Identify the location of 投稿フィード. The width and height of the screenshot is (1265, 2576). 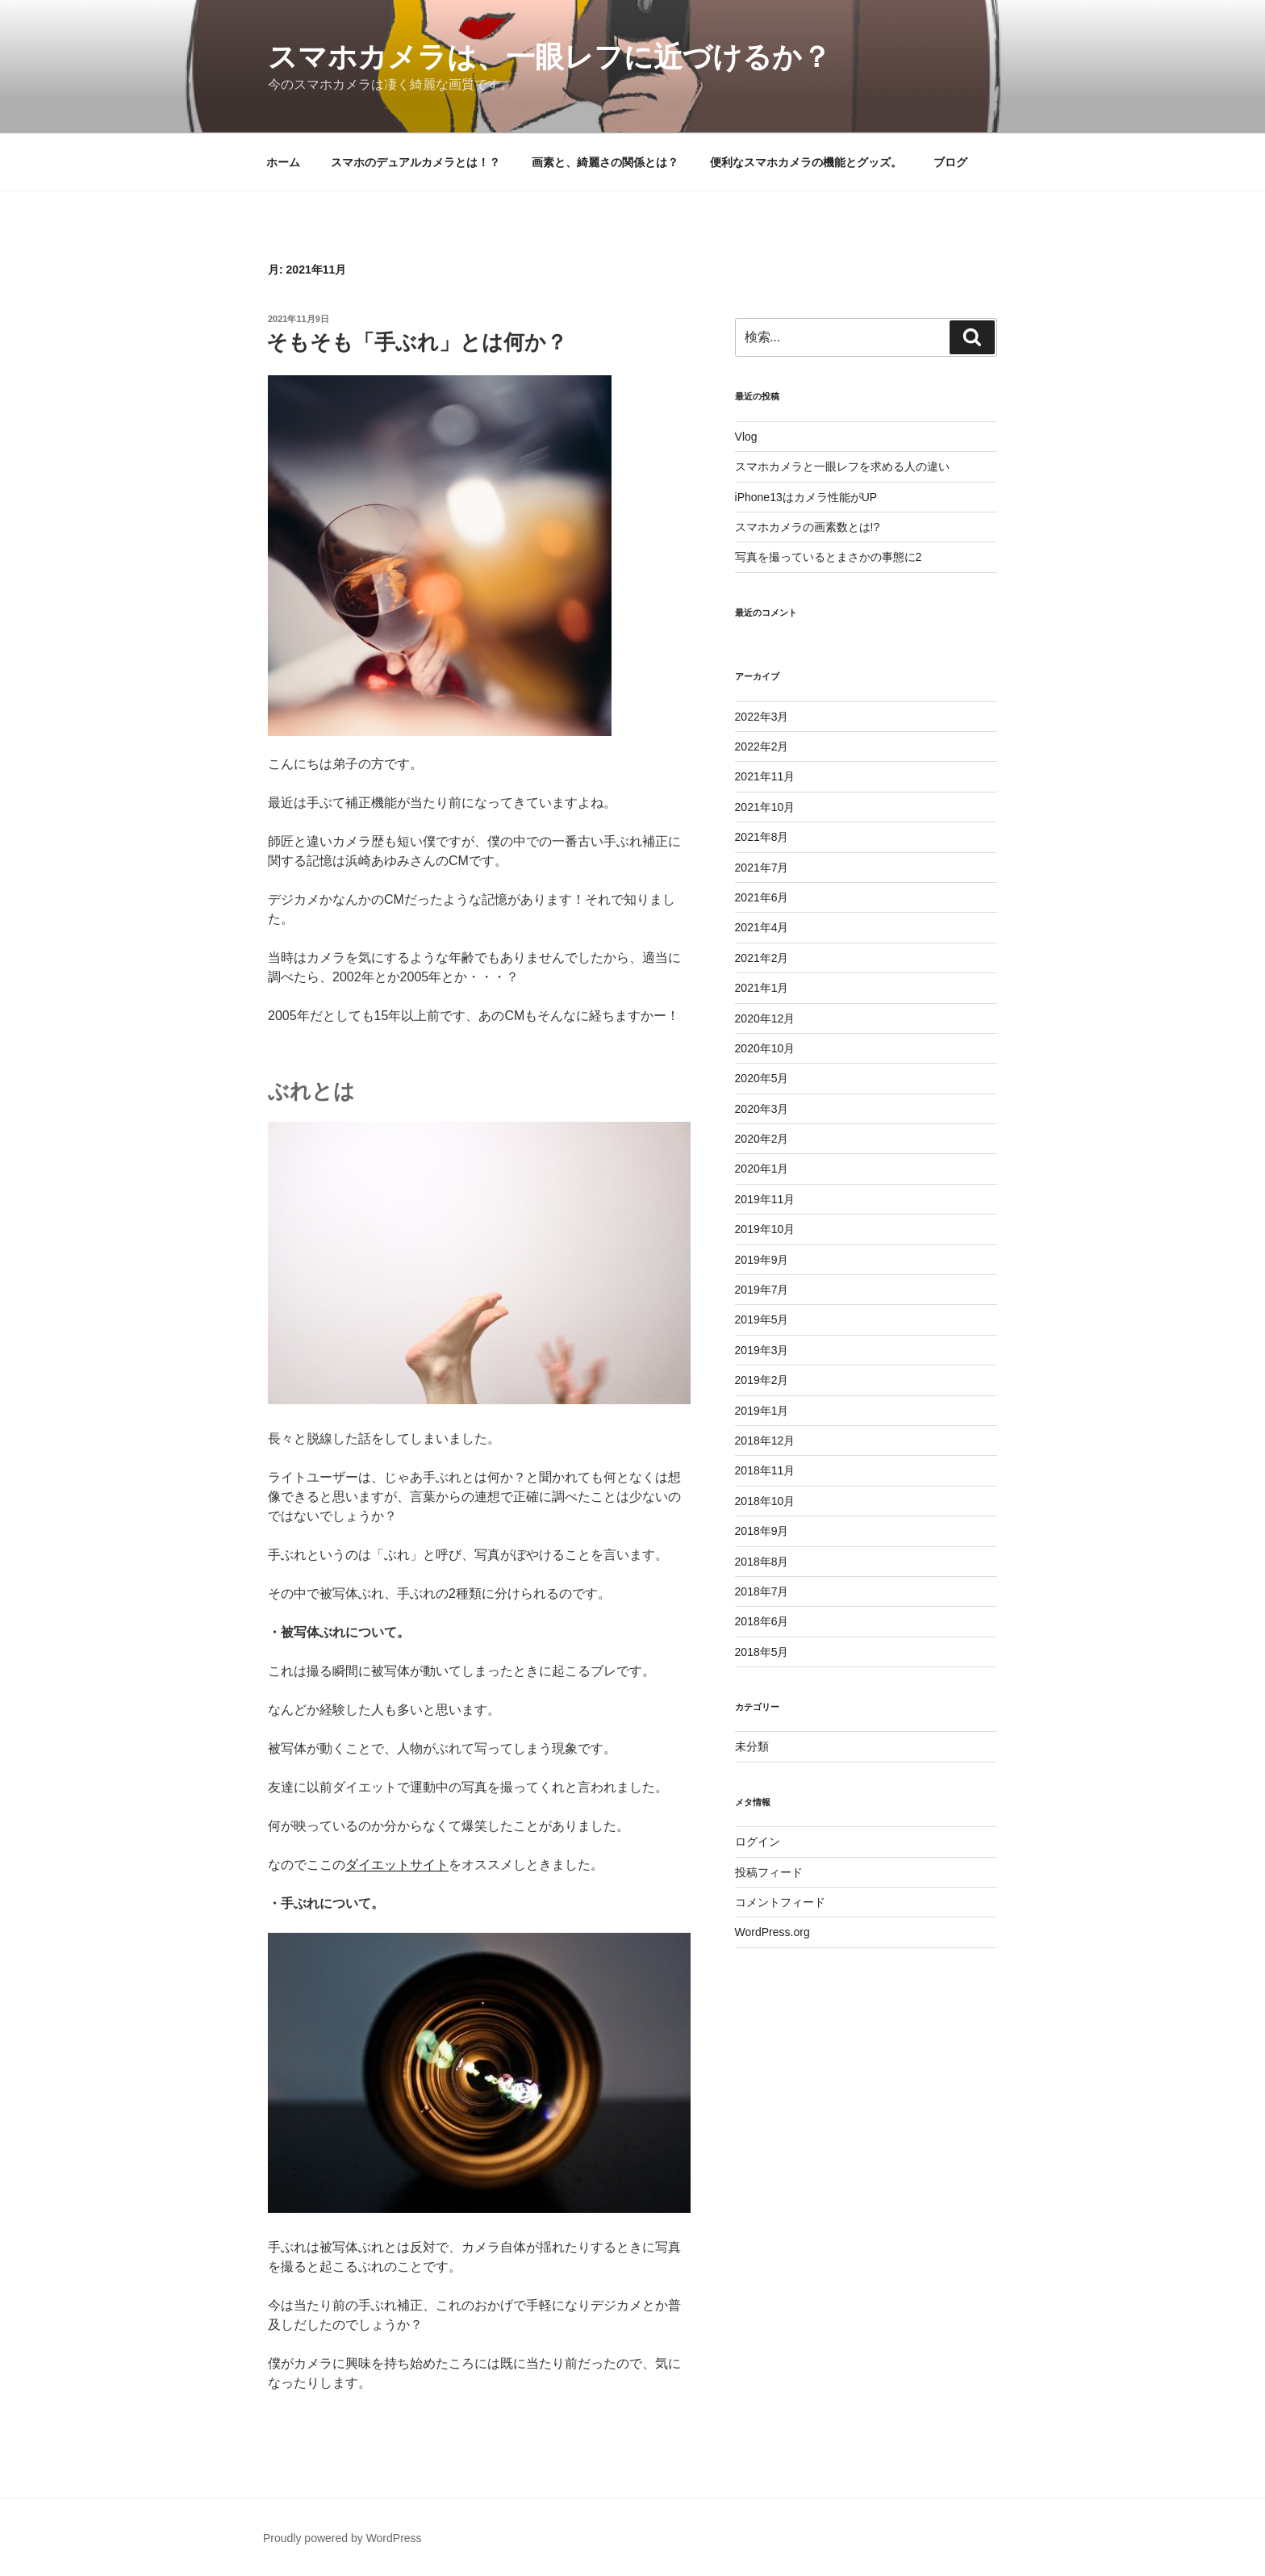
(769, 1872).